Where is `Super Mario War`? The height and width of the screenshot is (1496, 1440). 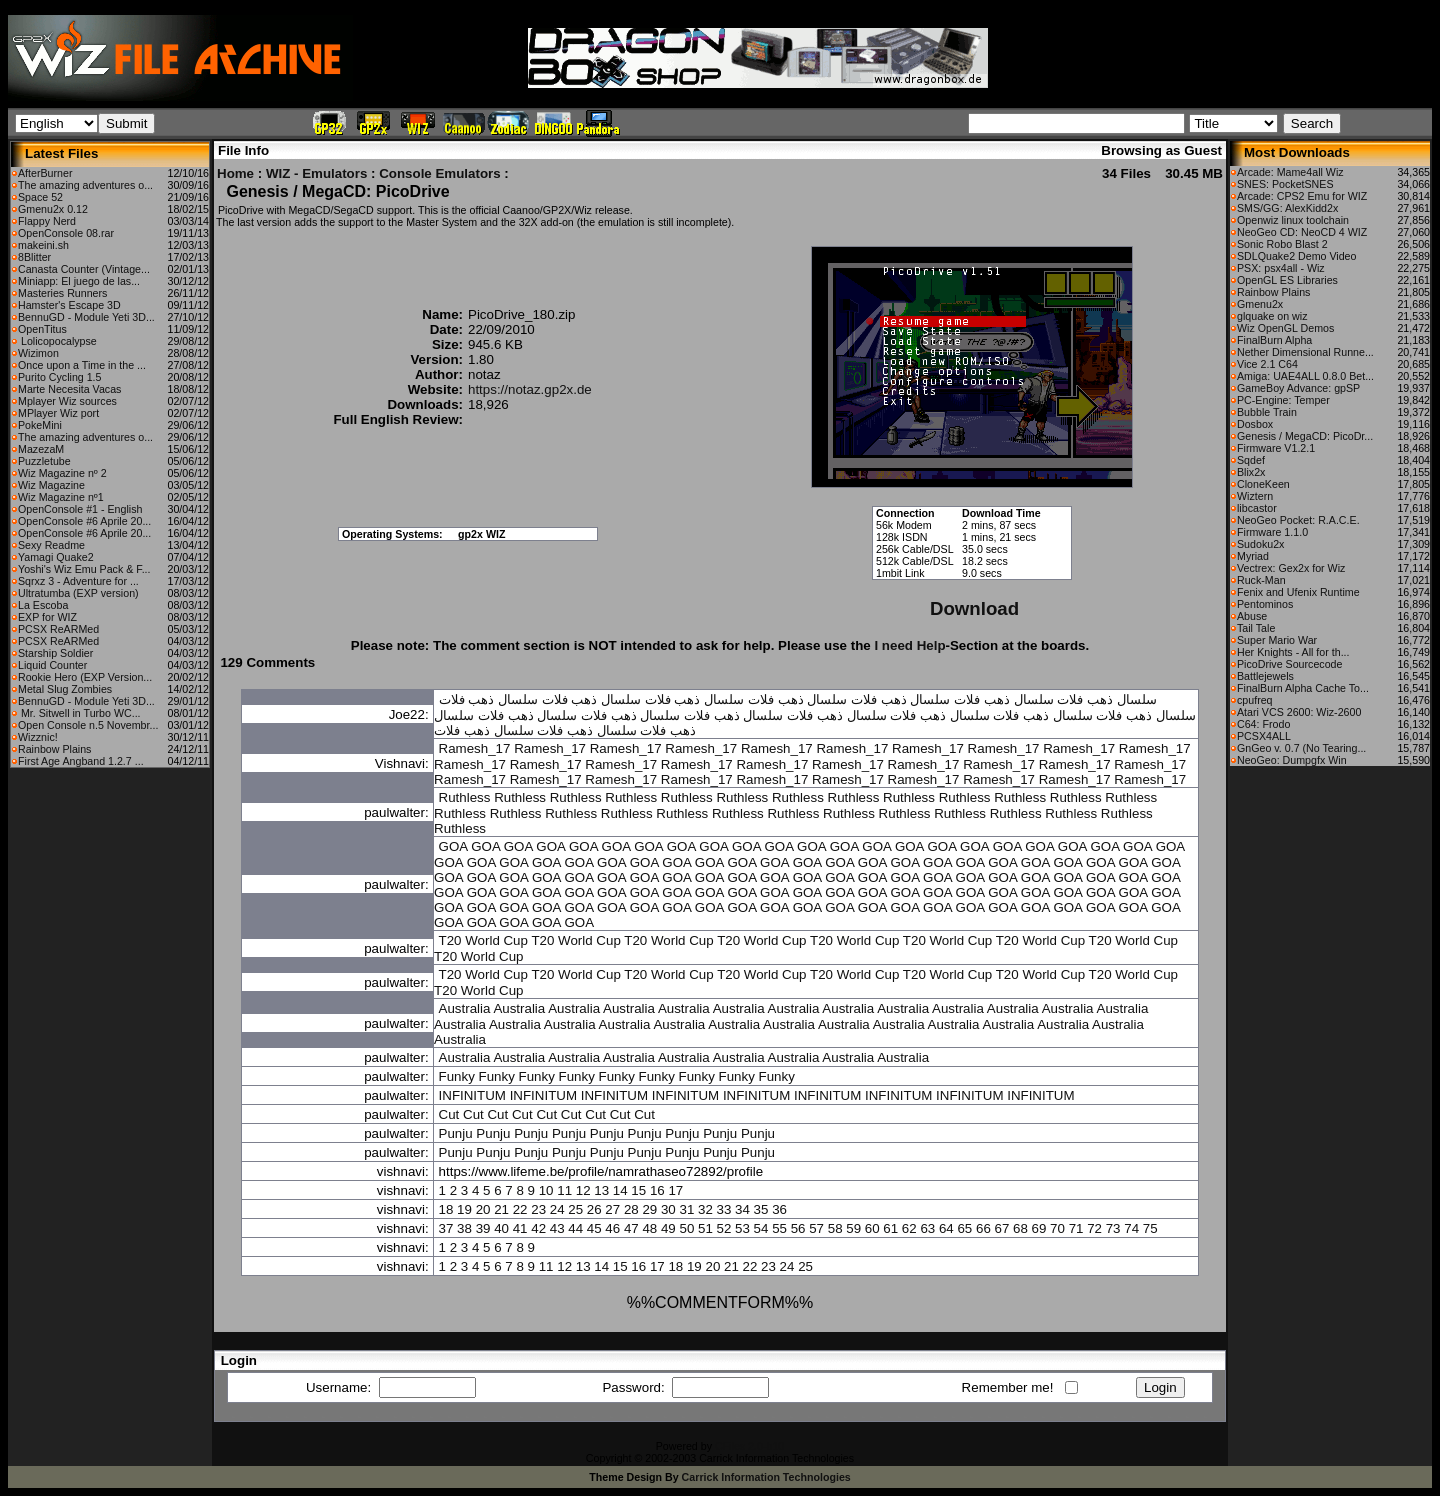
Super Mario War is located at coordinates (1277, 640).